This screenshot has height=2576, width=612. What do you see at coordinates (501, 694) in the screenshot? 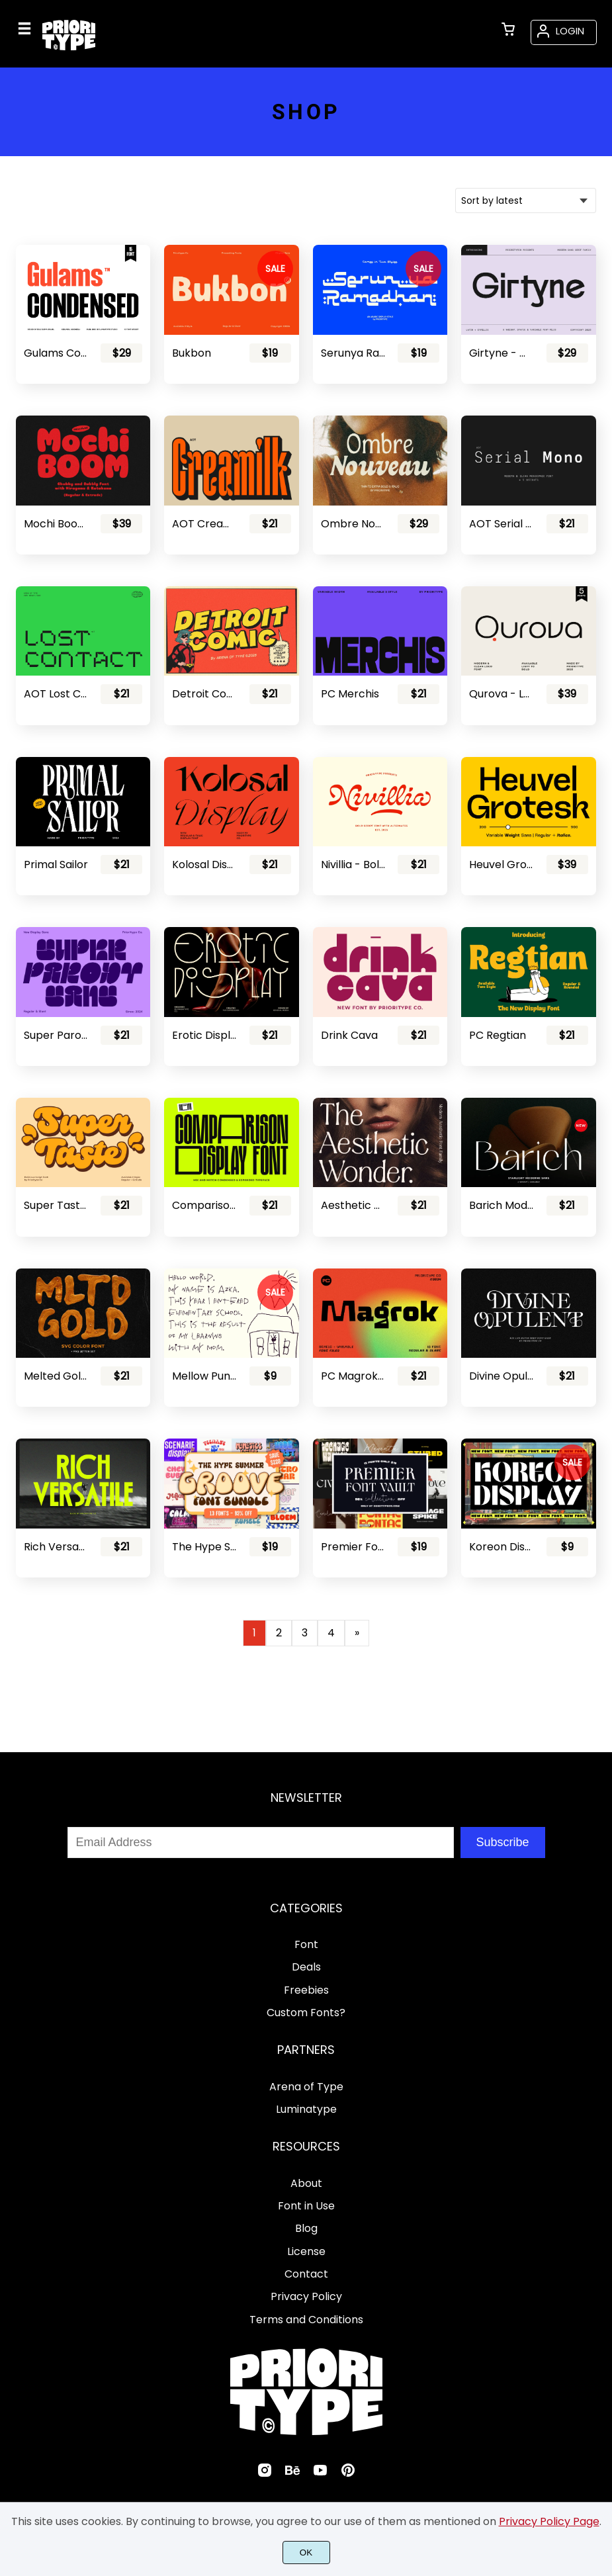
I see `Qurova - Logo Font` at bounding box center [501, 694].